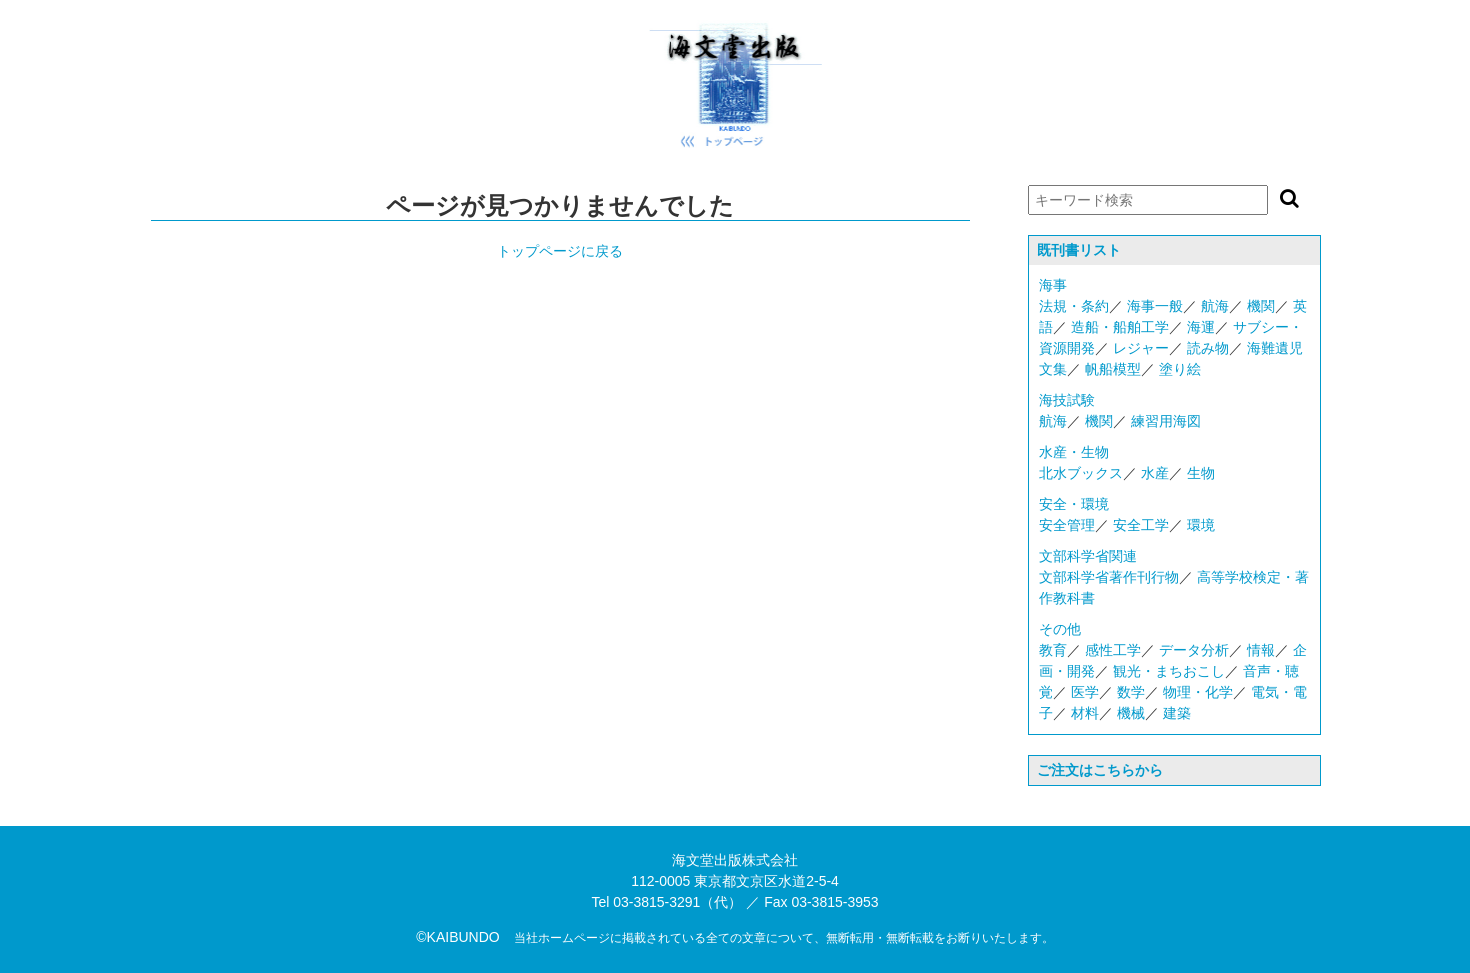  What do you see at coordinates (560, 251) in the screenshot?
I see `トップページに戻る` at bounding box center [560, 251].